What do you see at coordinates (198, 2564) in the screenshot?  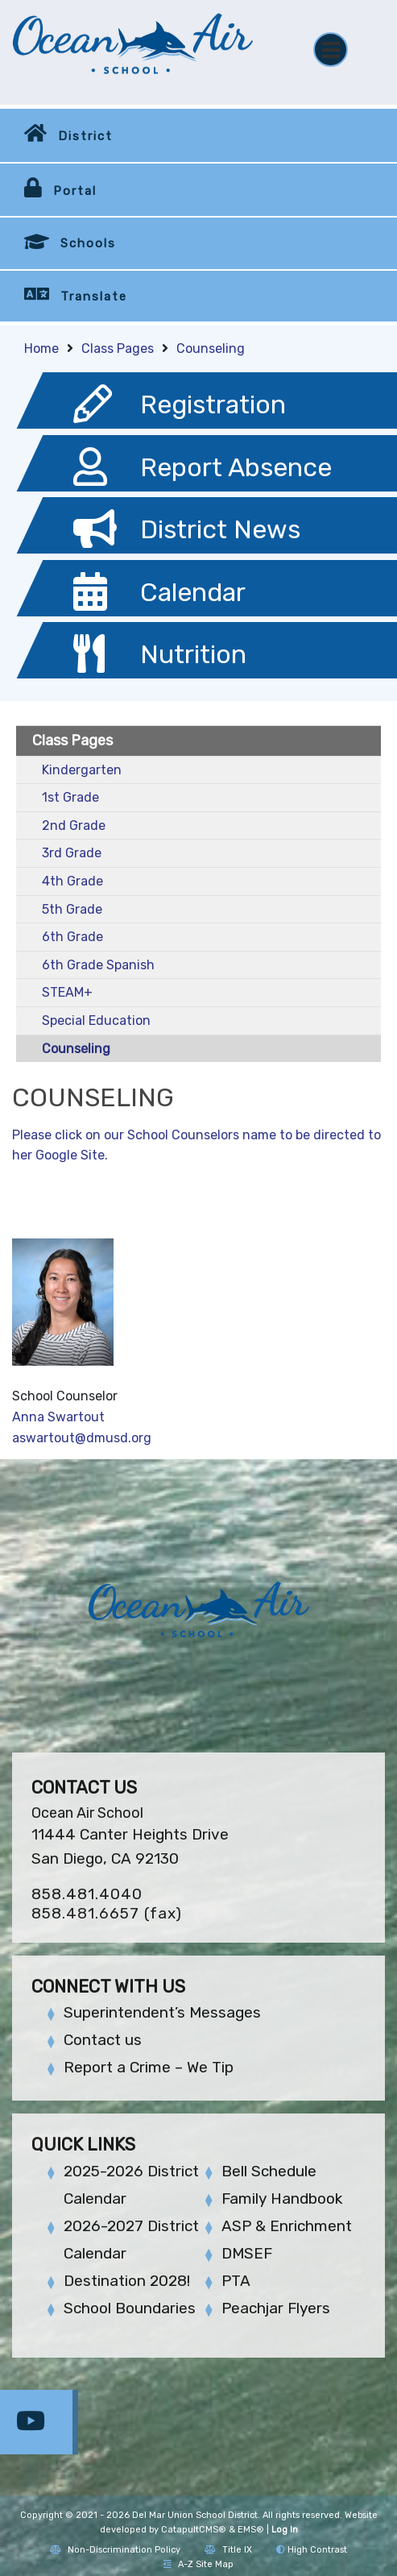 I see `A-Z Site Map` at bounding box center [198, 2564].